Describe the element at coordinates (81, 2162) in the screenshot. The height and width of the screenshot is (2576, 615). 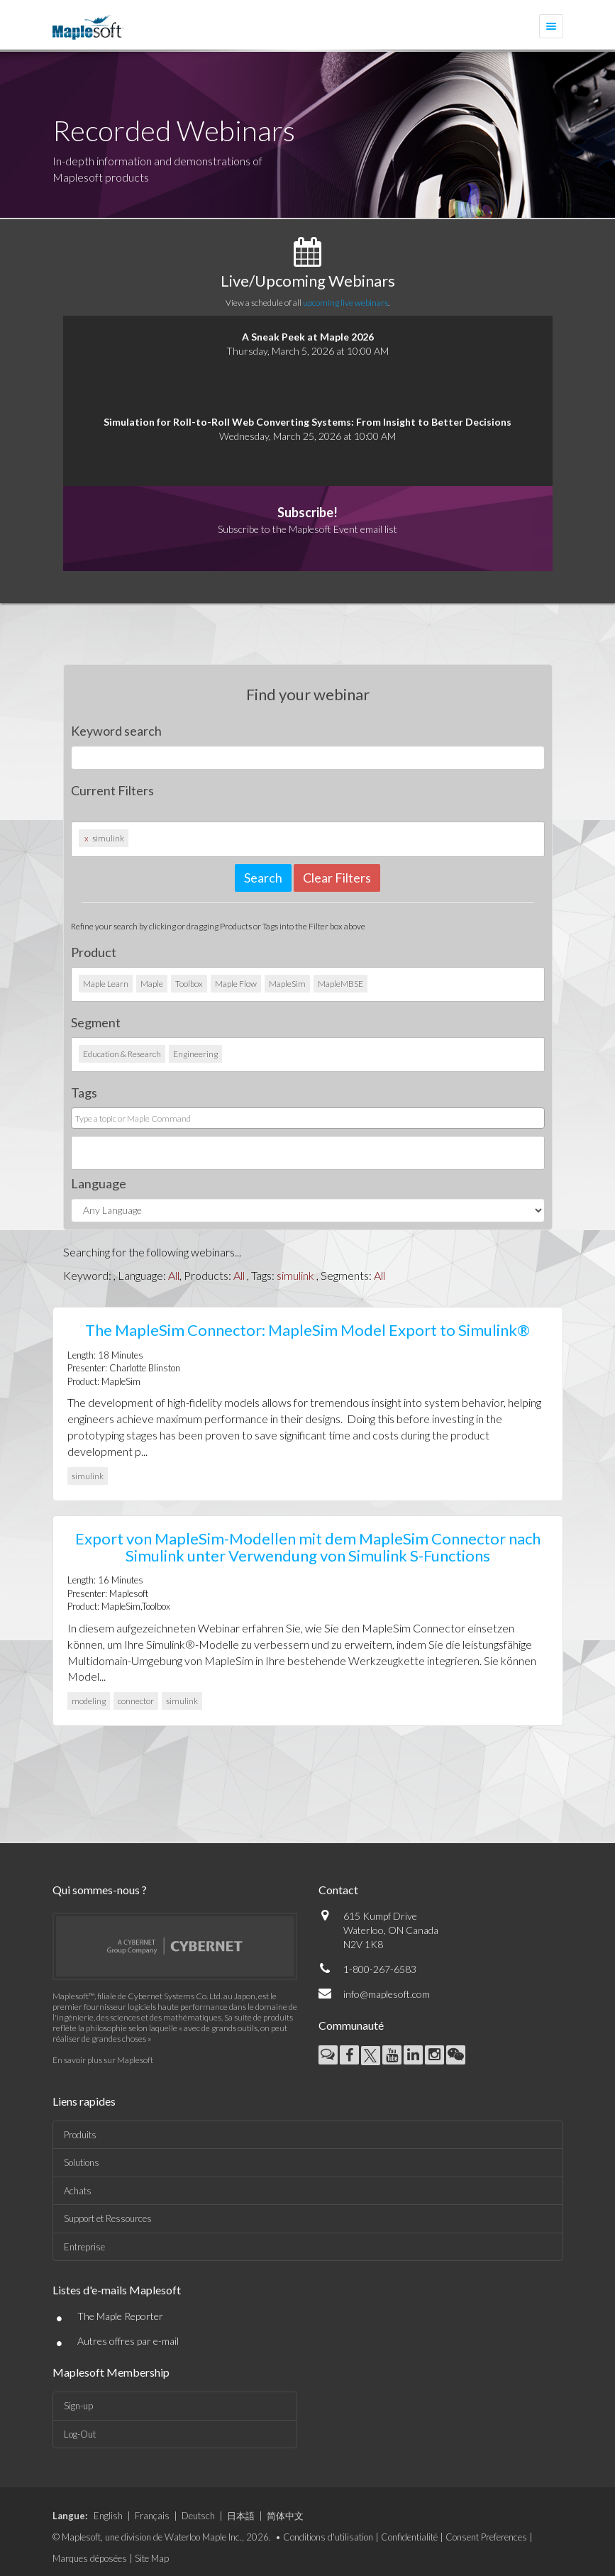
I see `Solutions` at that location.